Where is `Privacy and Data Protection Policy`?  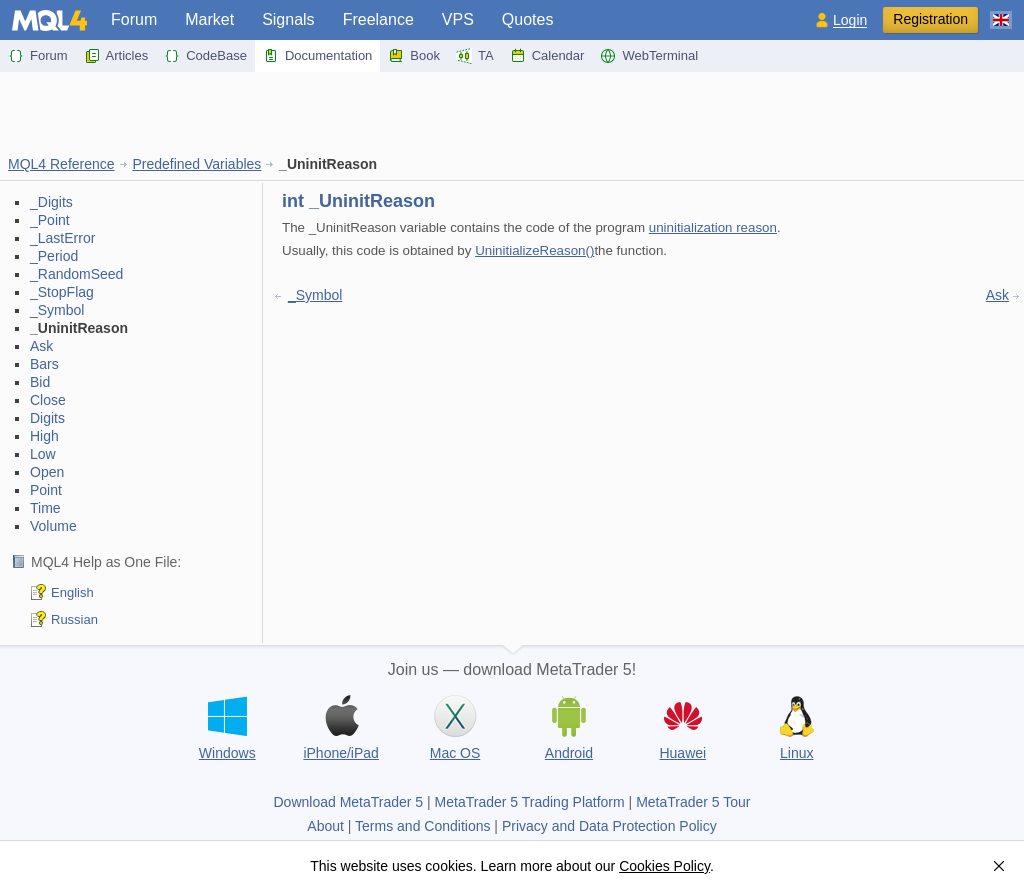
Privacy and Data Protection Policy is located at coordinates (609, 826).